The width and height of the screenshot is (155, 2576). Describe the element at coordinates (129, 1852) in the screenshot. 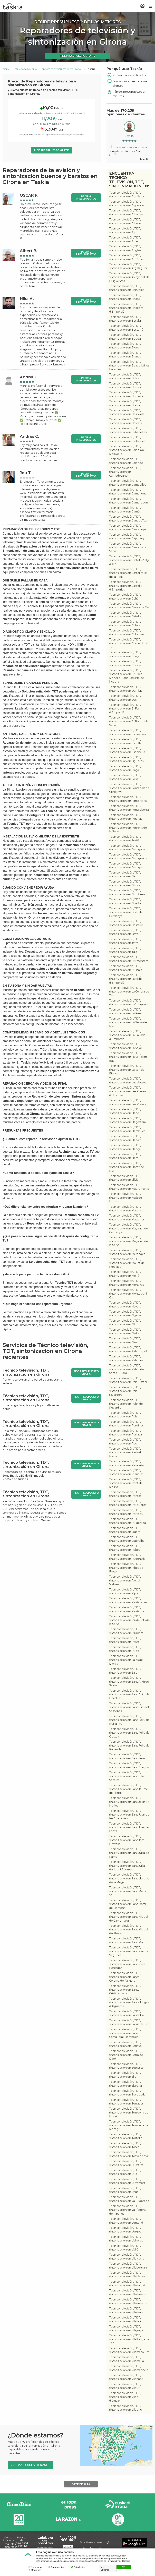

I see `Técnico televisión, TDT, sintonización en Sant Julià de Ramis` at that location.